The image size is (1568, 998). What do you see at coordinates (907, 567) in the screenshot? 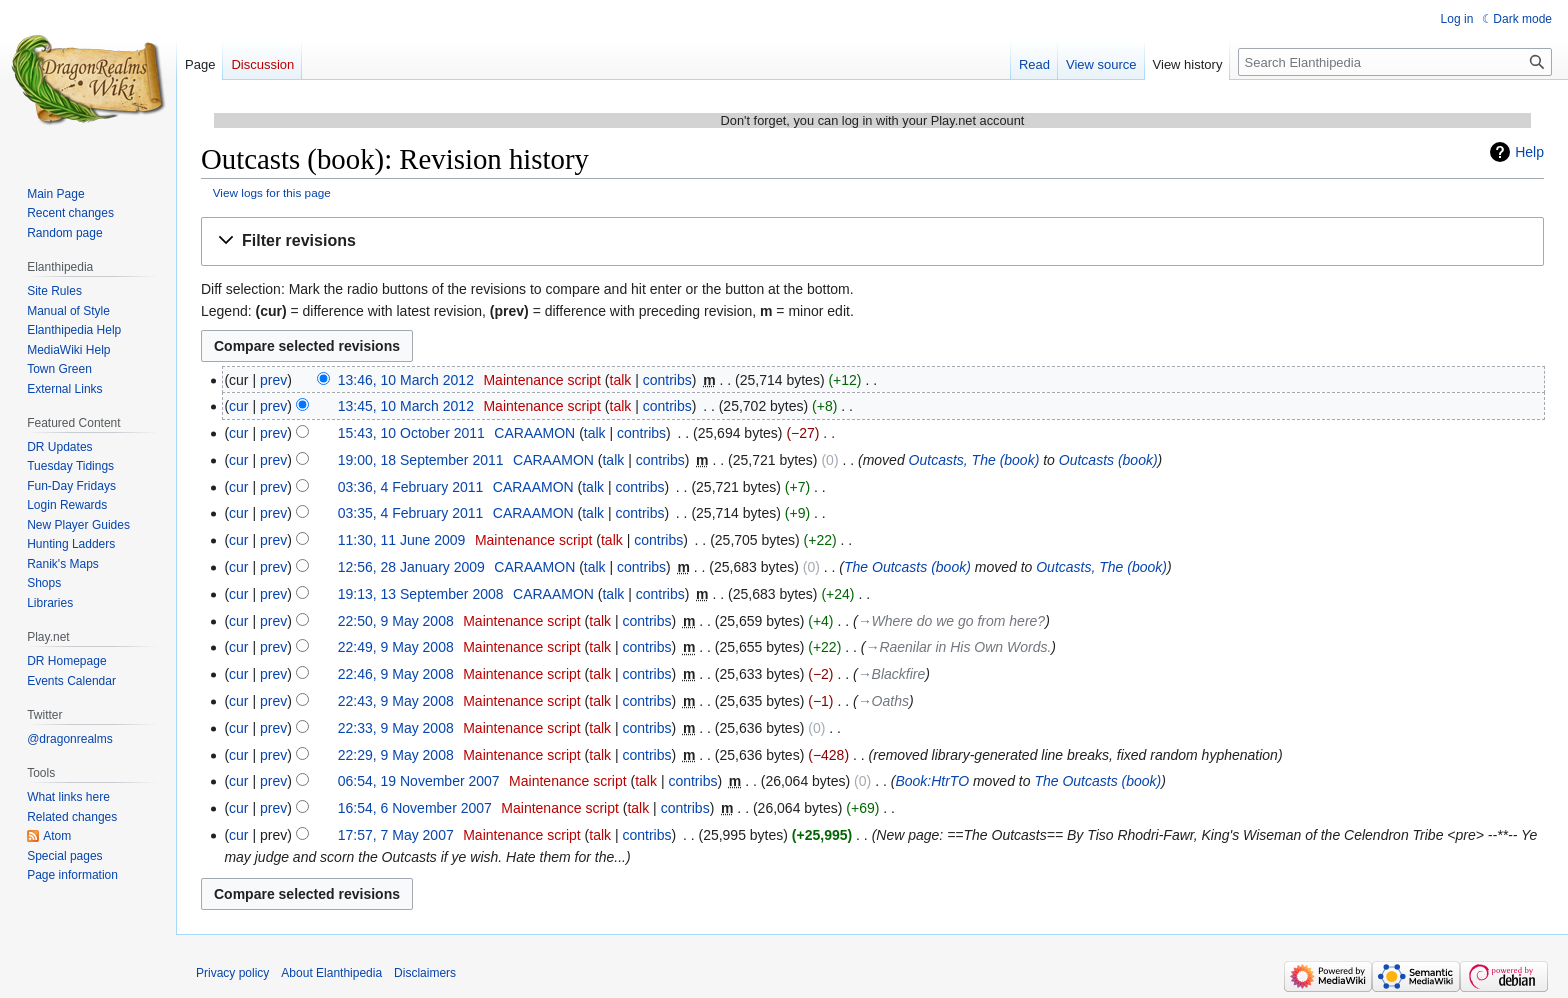
I see `The Outcasts (book)` at bounding box center [907, 567].